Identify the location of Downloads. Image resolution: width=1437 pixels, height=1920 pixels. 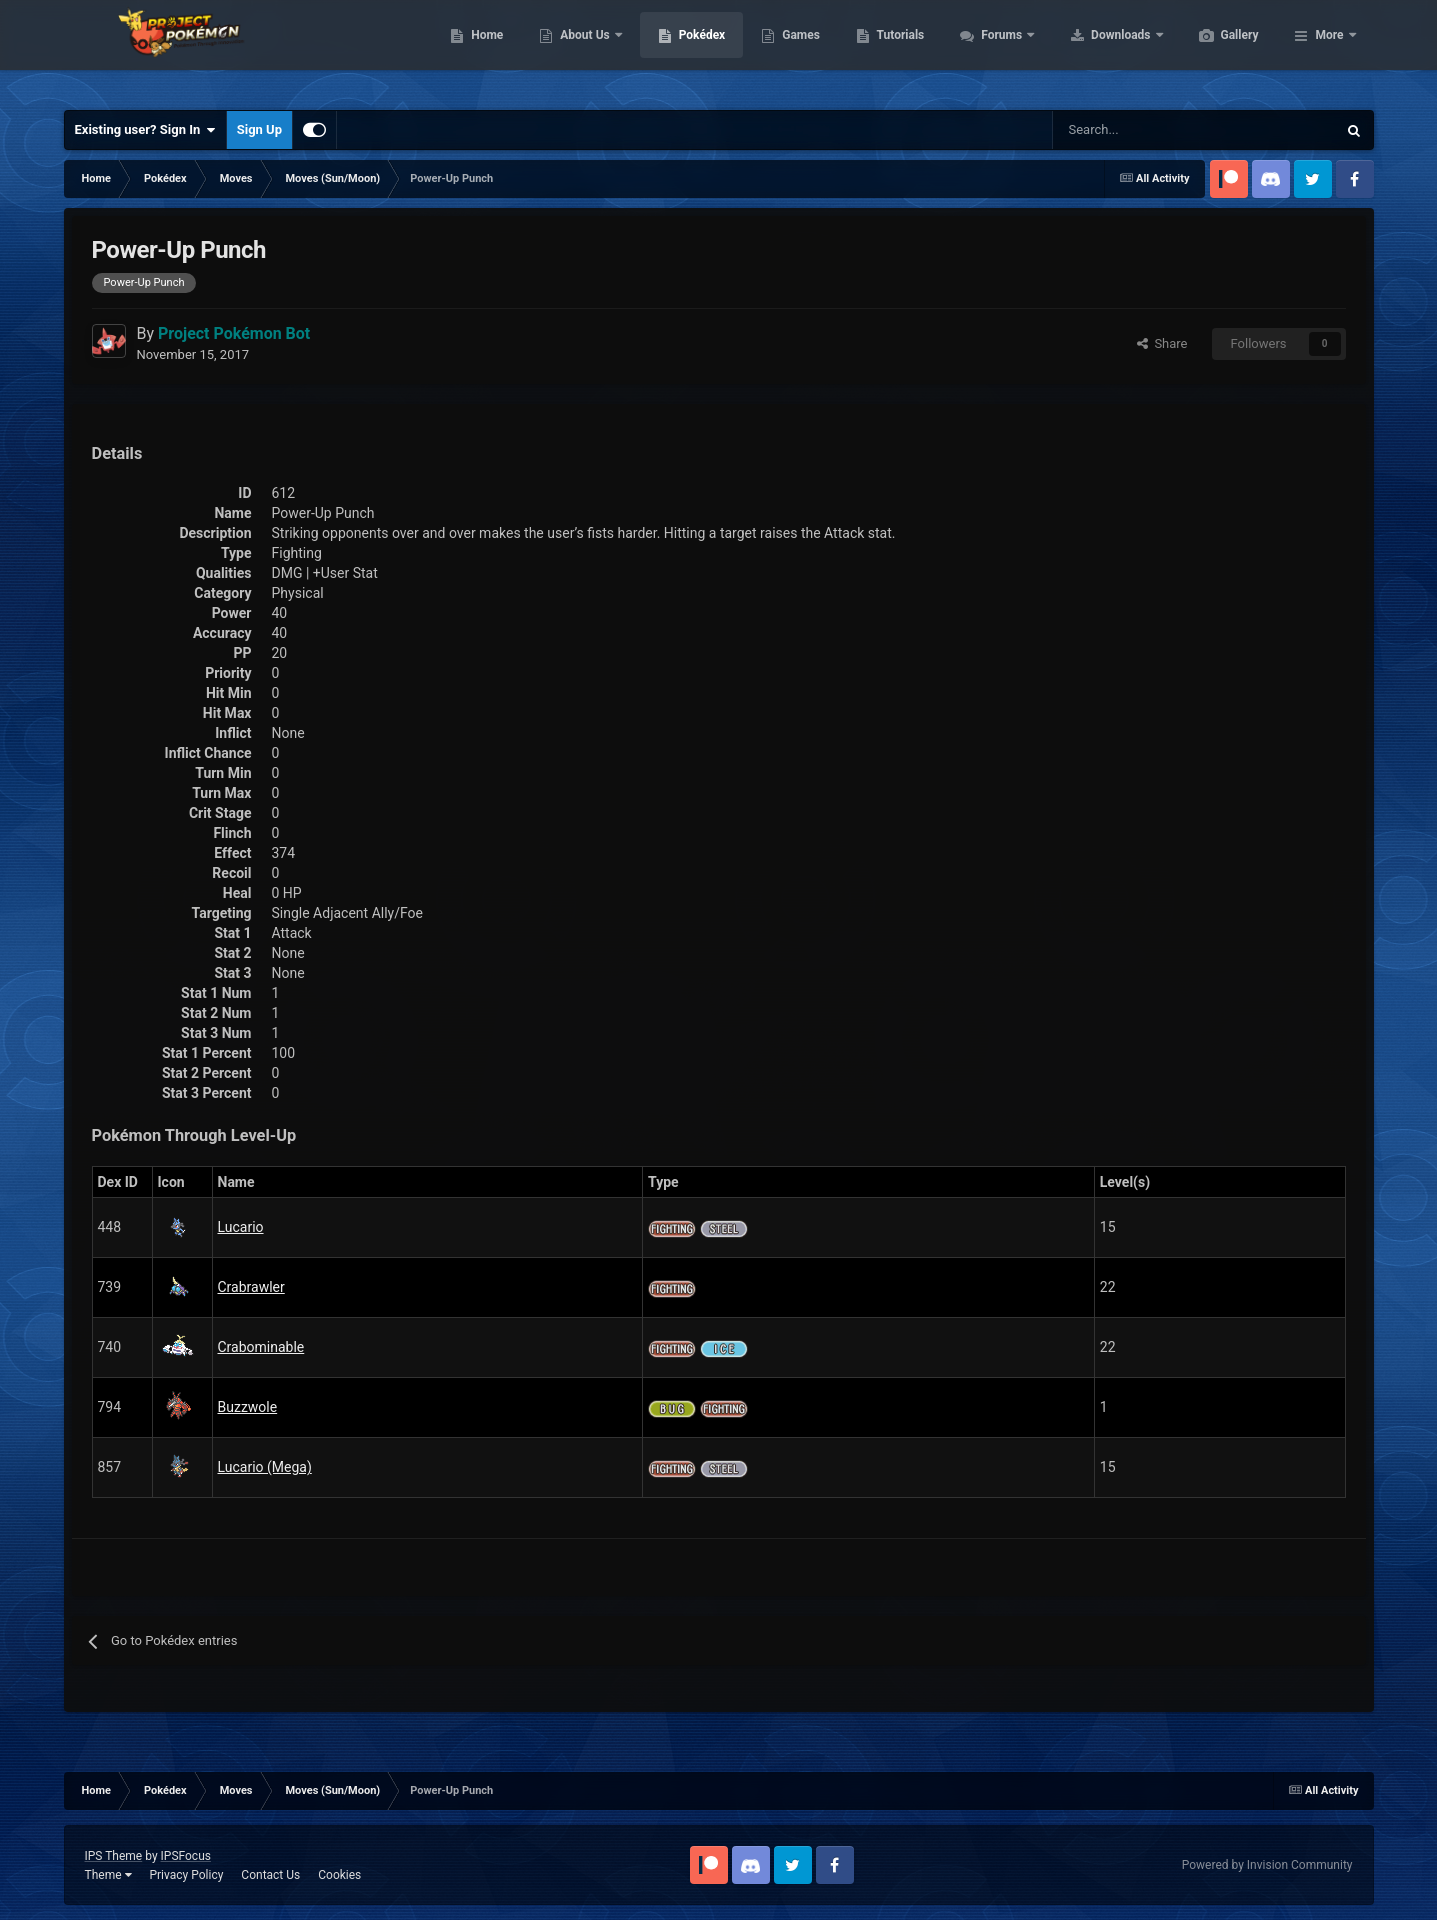
(1216, 50).